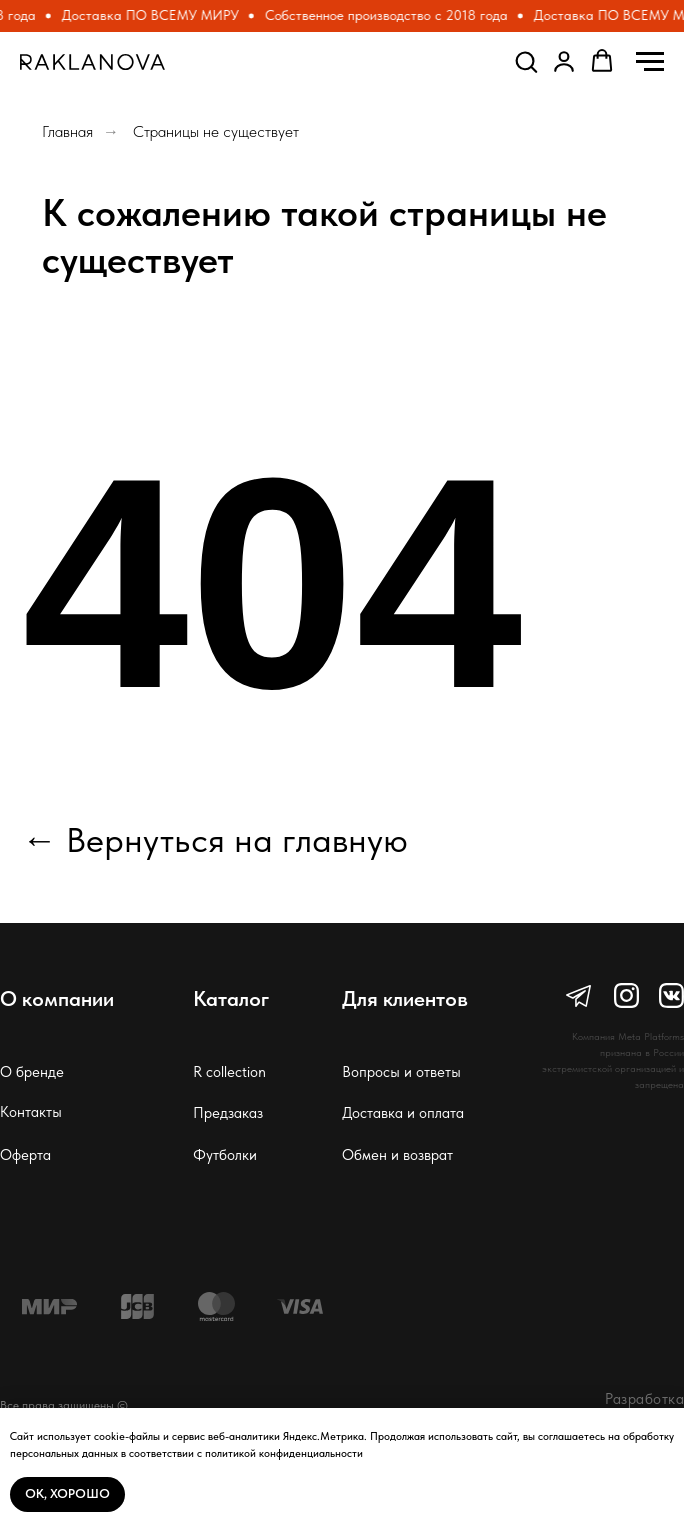 The width and height of the screenshot is (684, 1532). I want to click on Доставка и оплата, so click(403, 1113).